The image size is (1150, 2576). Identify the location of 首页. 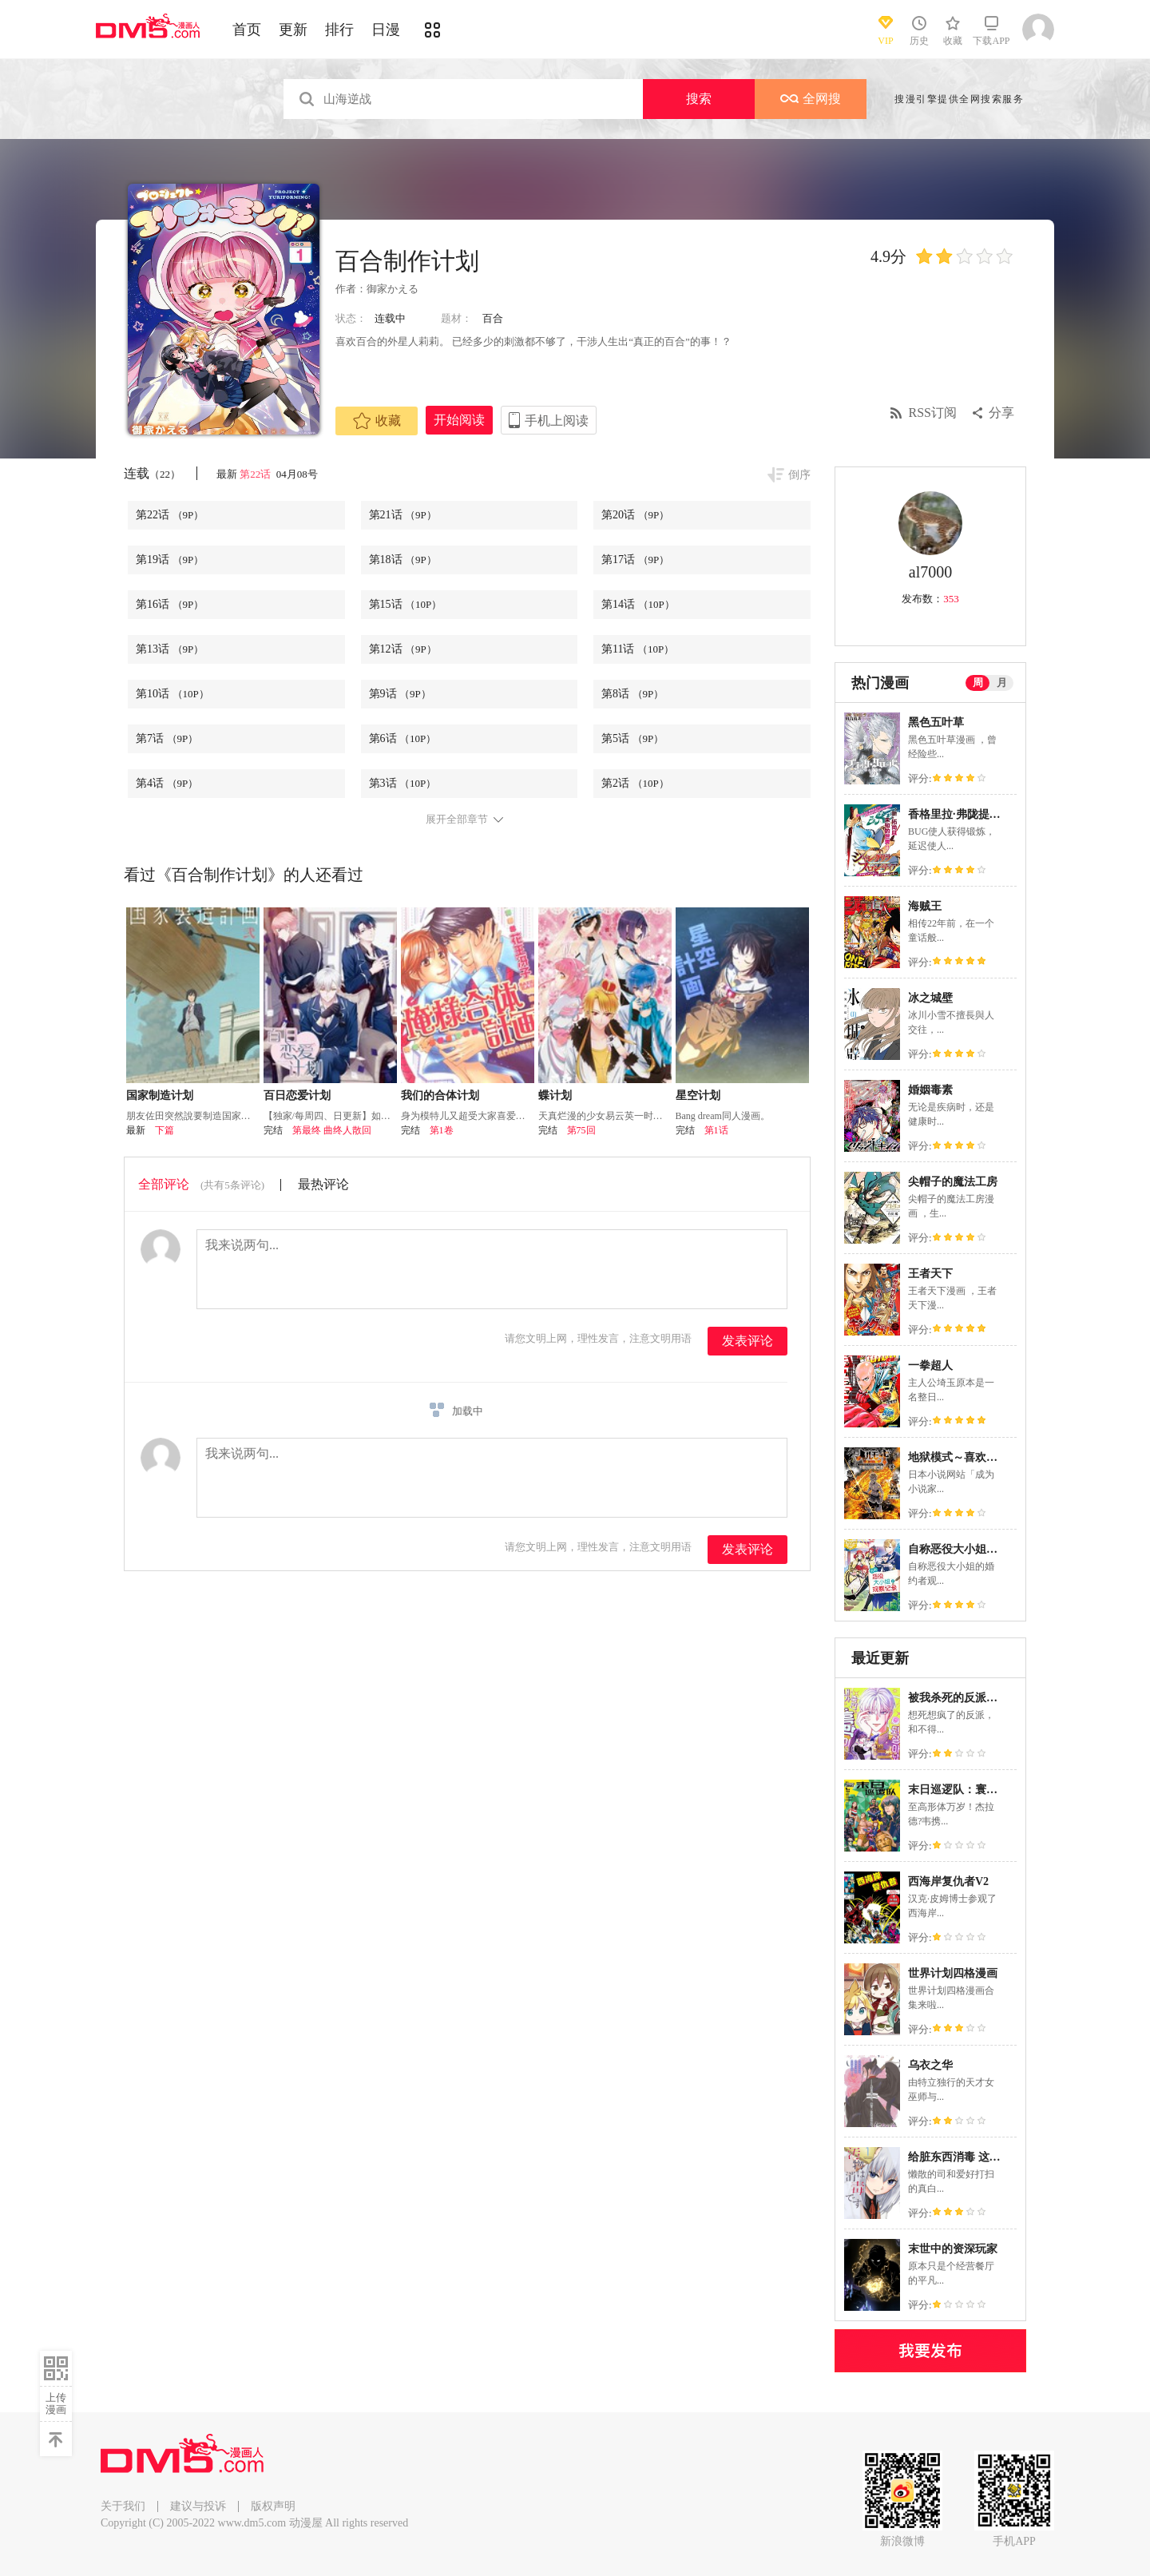
(246, 30).